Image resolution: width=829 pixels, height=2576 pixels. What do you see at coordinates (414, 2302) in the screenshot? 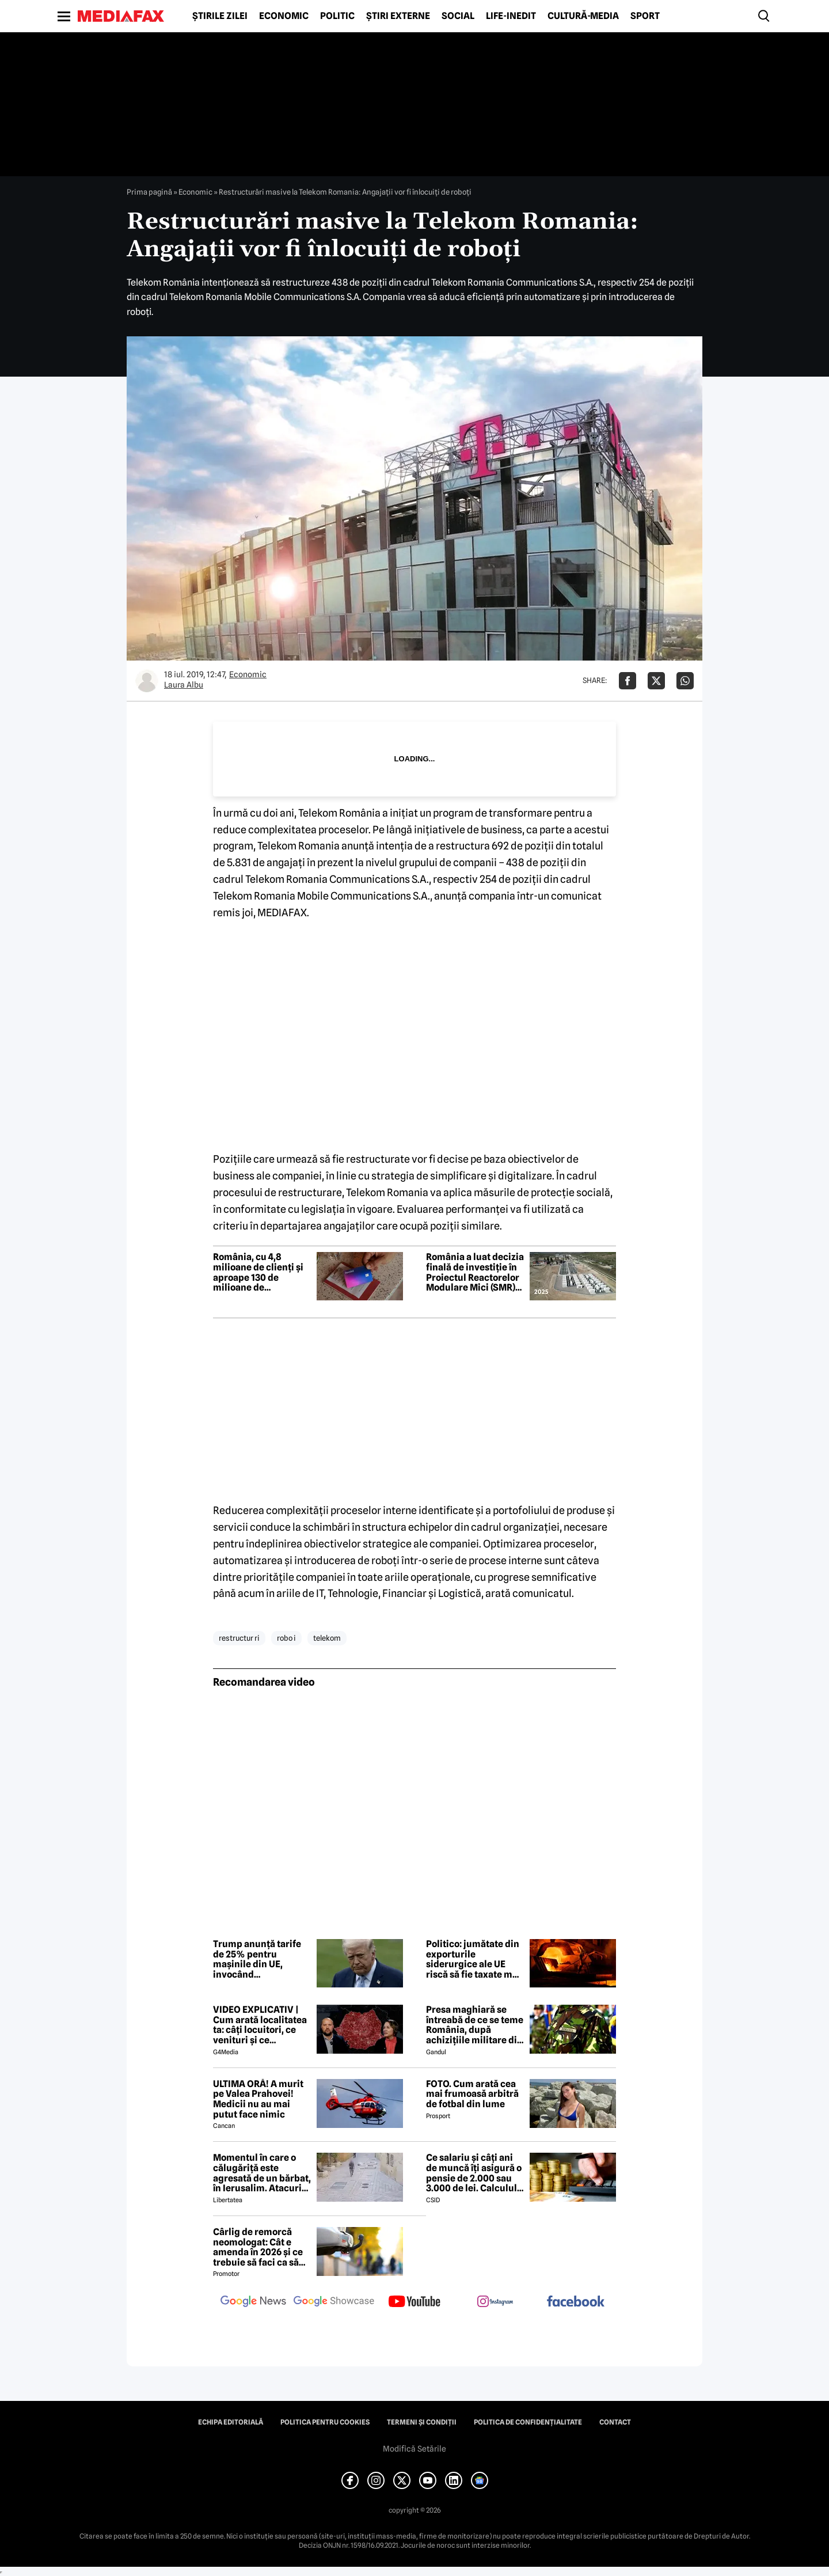
I see `[follow us on youtube]` at bounding box center [414, 2302].